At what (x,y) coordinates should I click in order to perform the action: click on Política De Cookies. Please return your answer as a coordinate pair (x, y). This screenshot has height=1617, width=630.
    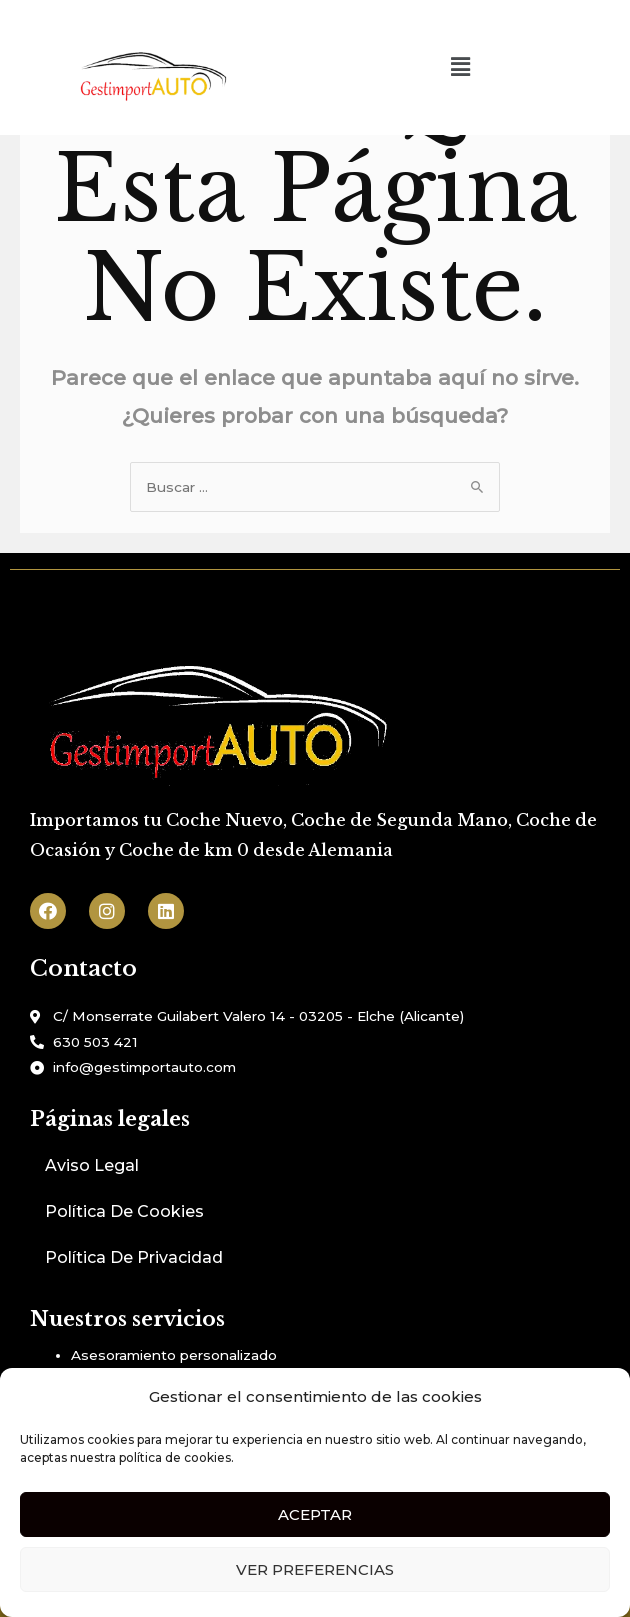
    Looking at the image, I should click on (124, 1211).